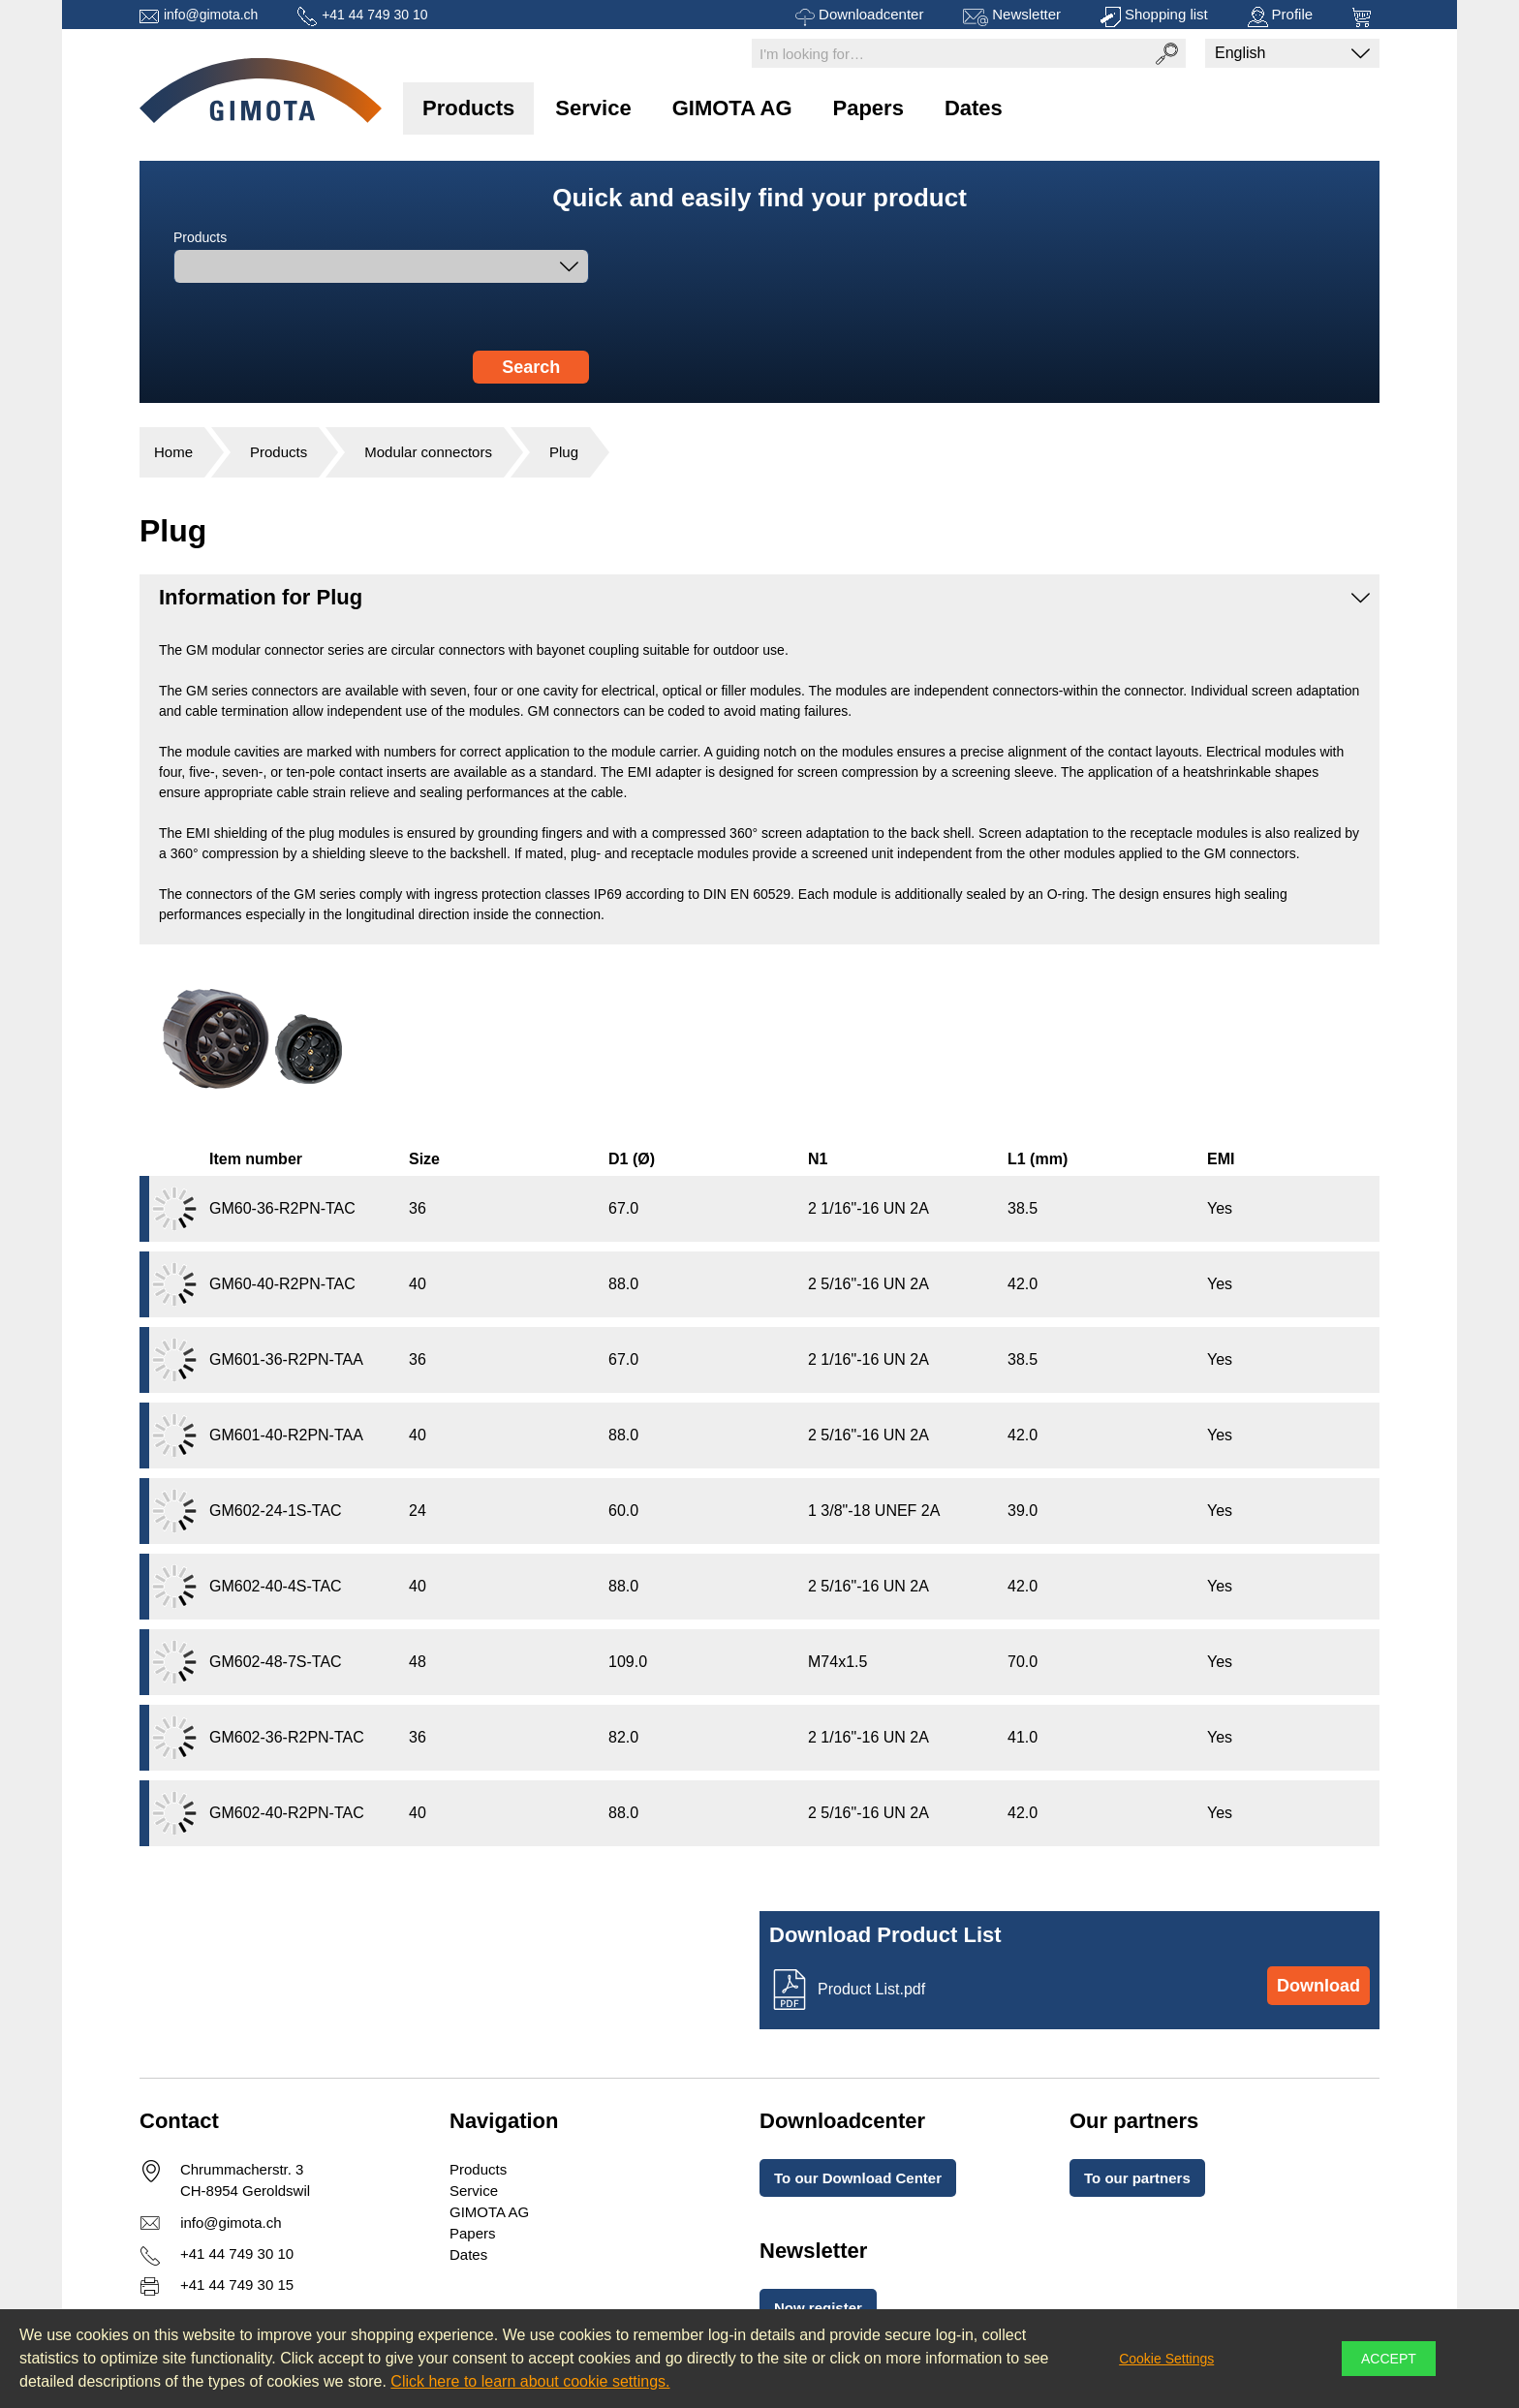 The image size is (1519, 2408). What do you see at coordinates (428, 452) in the screenshot?
I see `Modular connectors` at bounding box center [428, 452].